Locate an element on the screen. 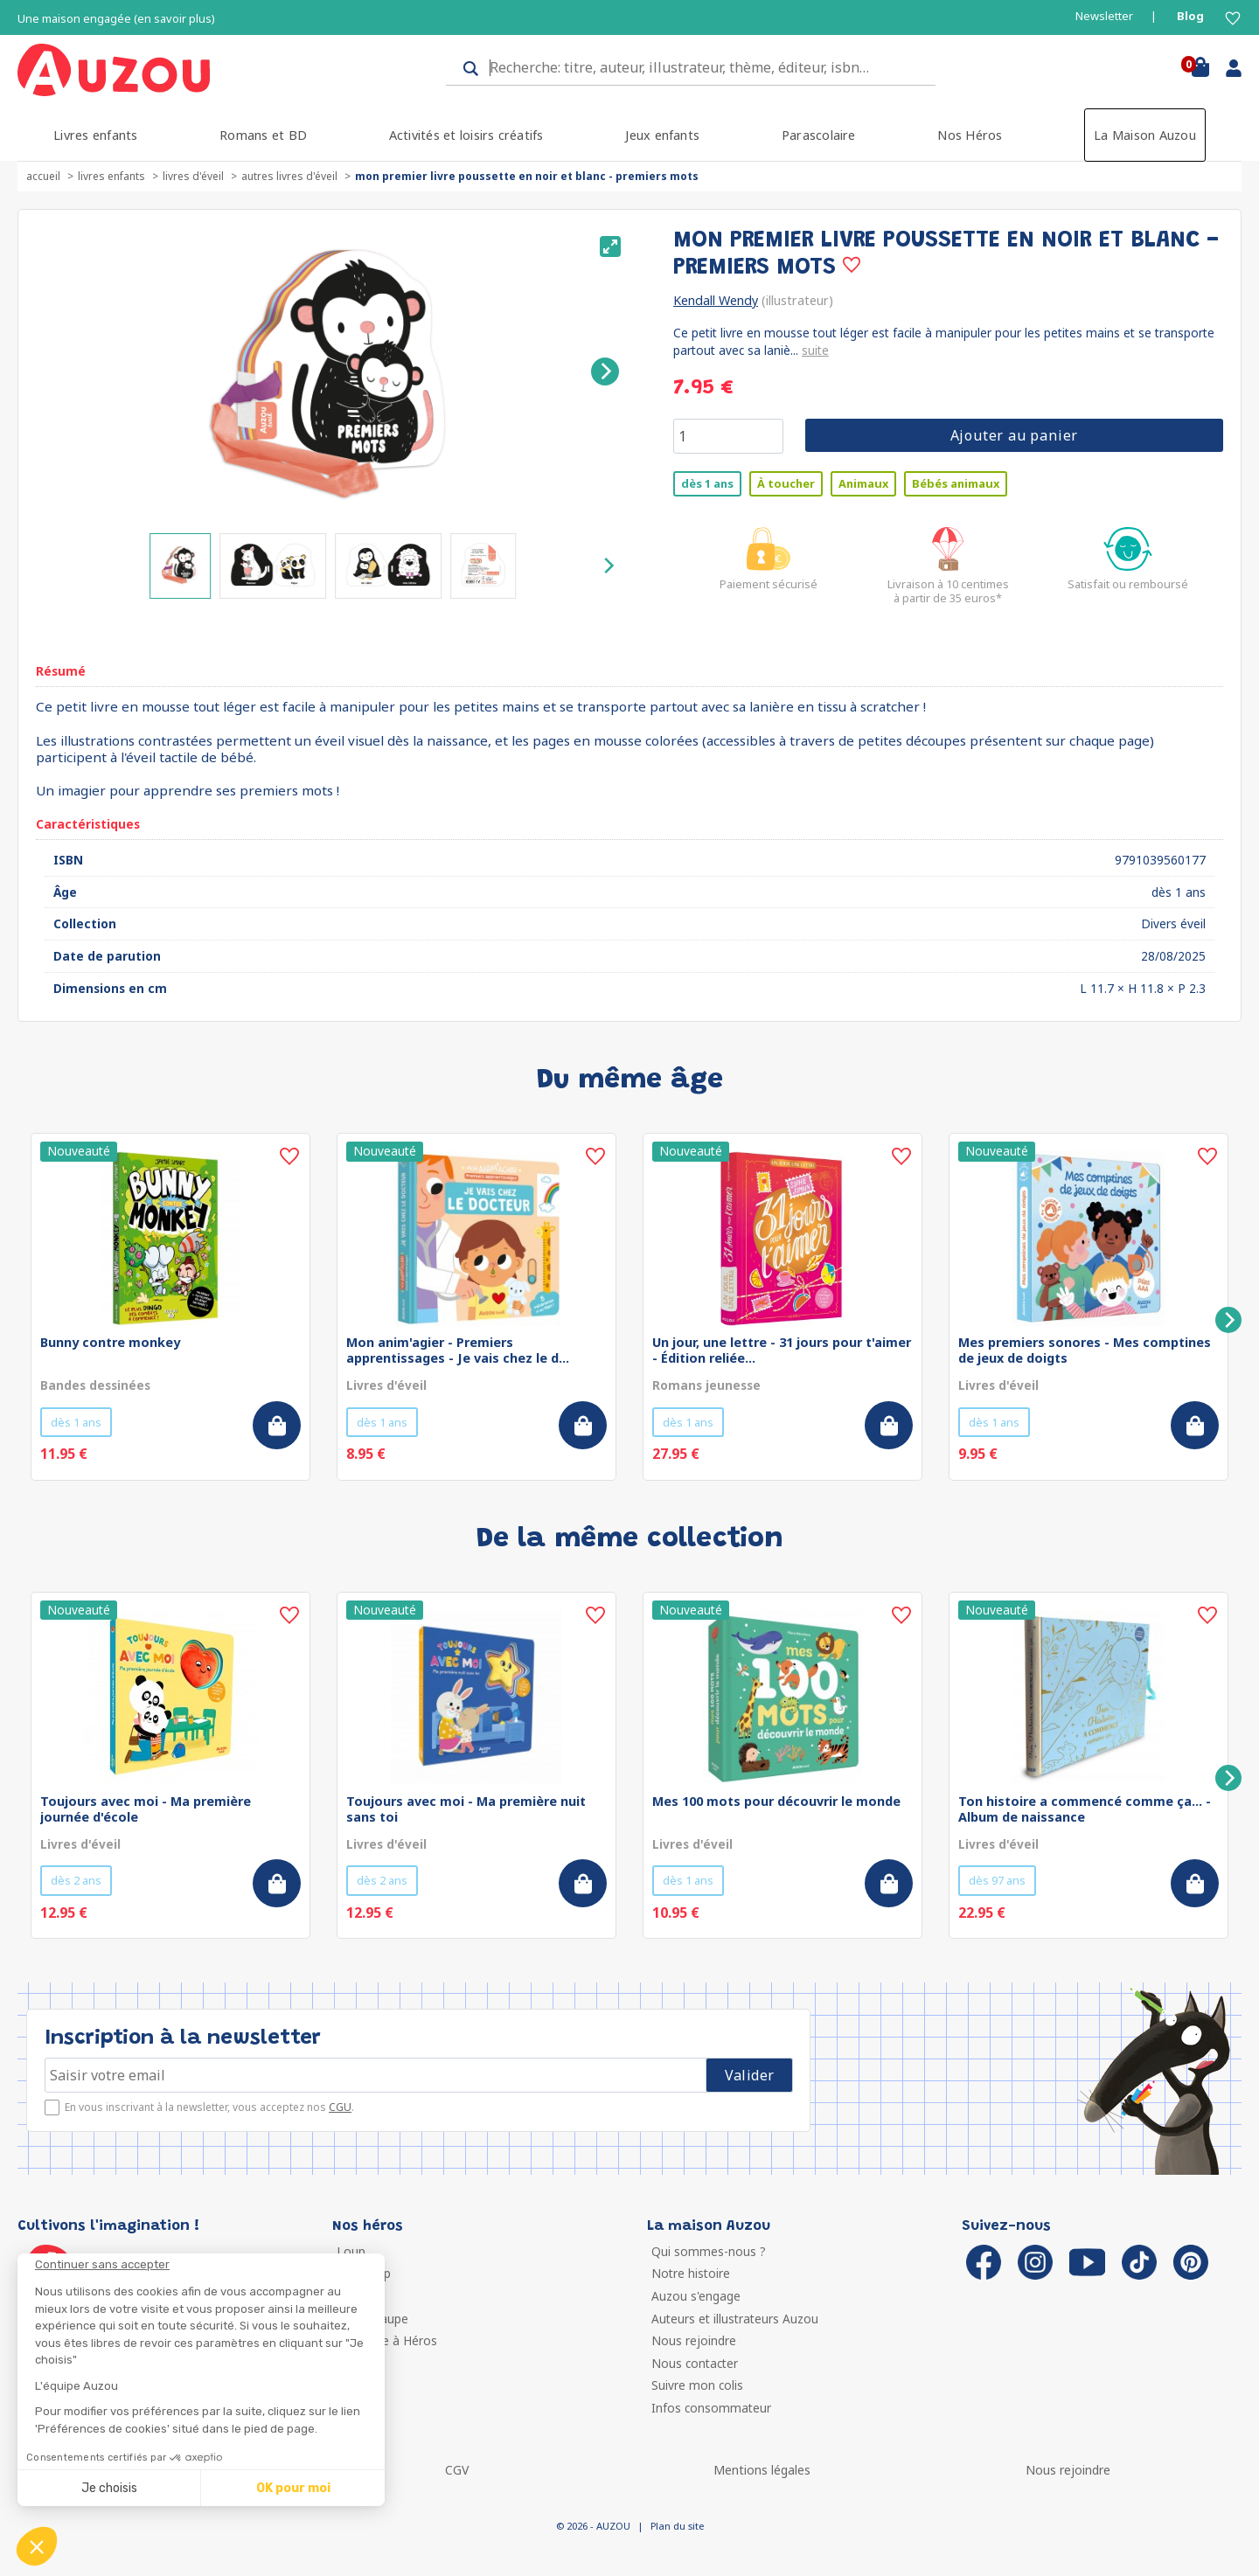 This screenshot has width=1259, height=2576. © 2026 - AUZOU is located at coordinates (593, 2525).